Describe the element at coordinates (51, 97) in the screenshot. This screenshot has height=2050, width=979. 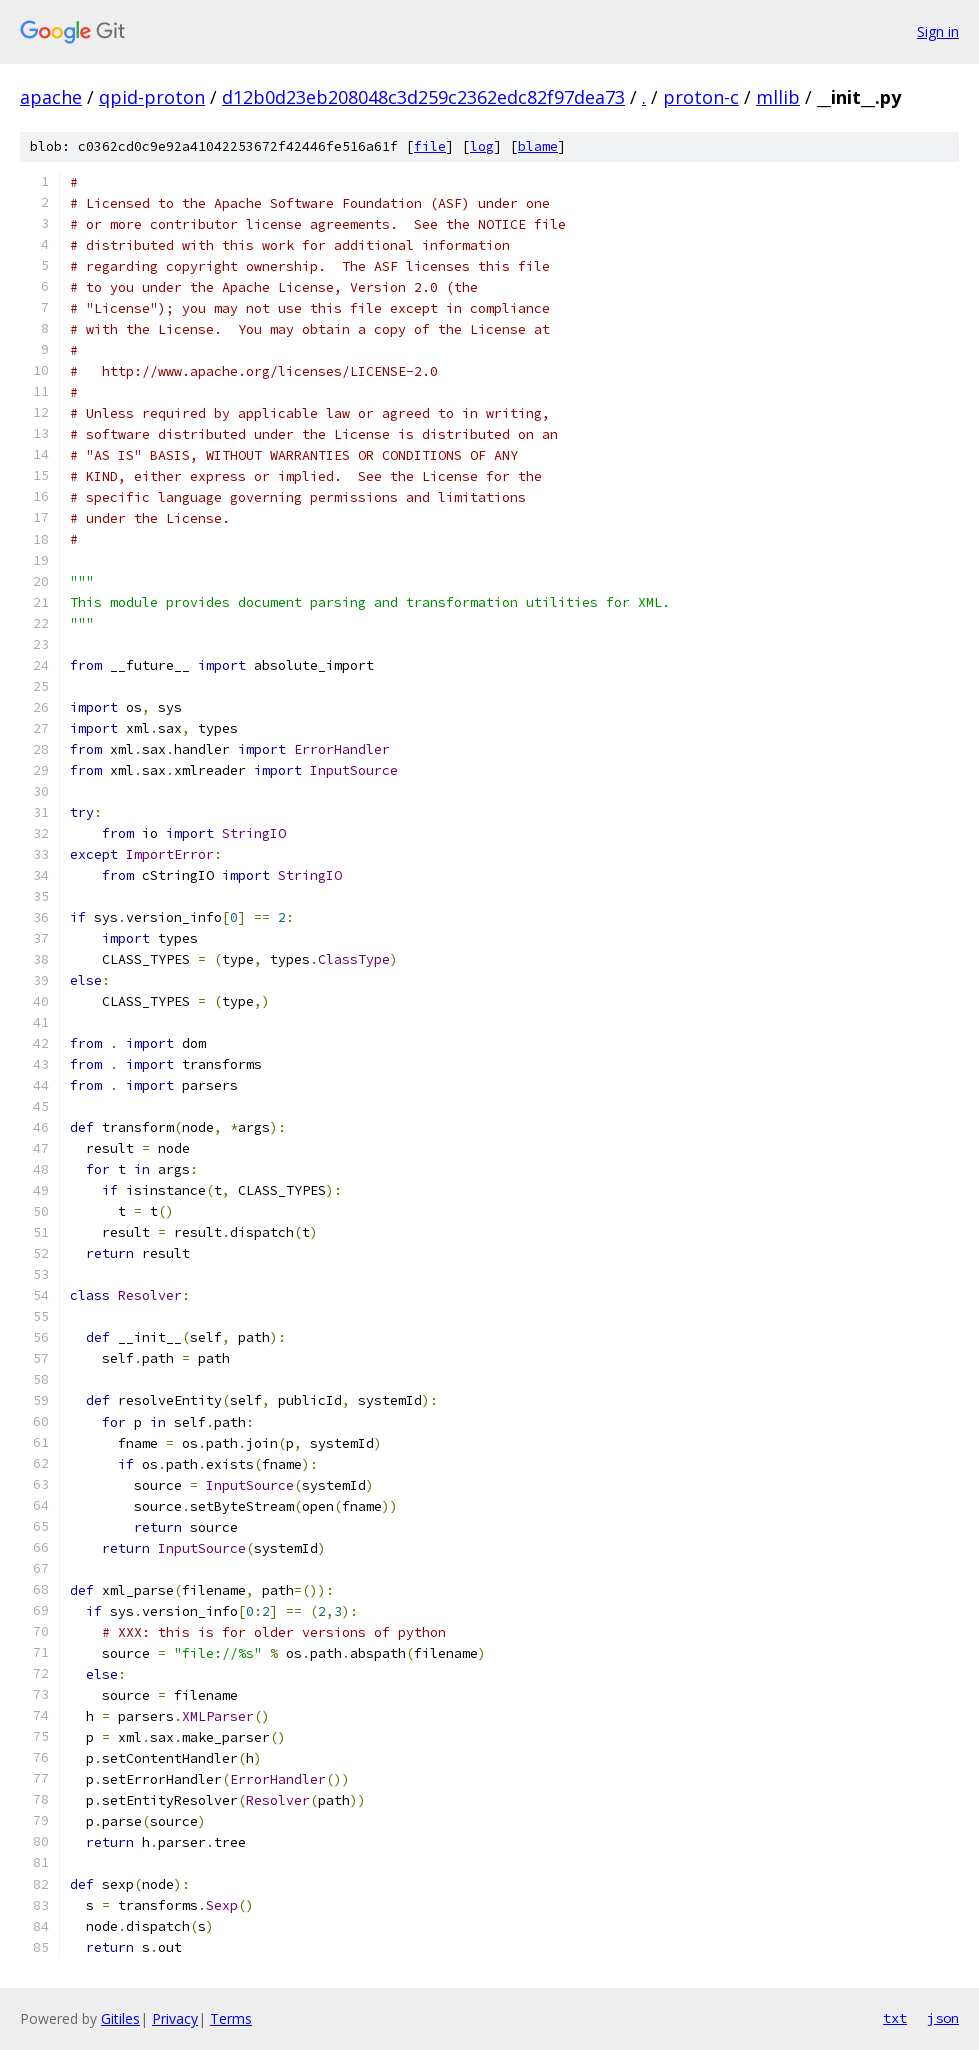
I see `apache` at that location.